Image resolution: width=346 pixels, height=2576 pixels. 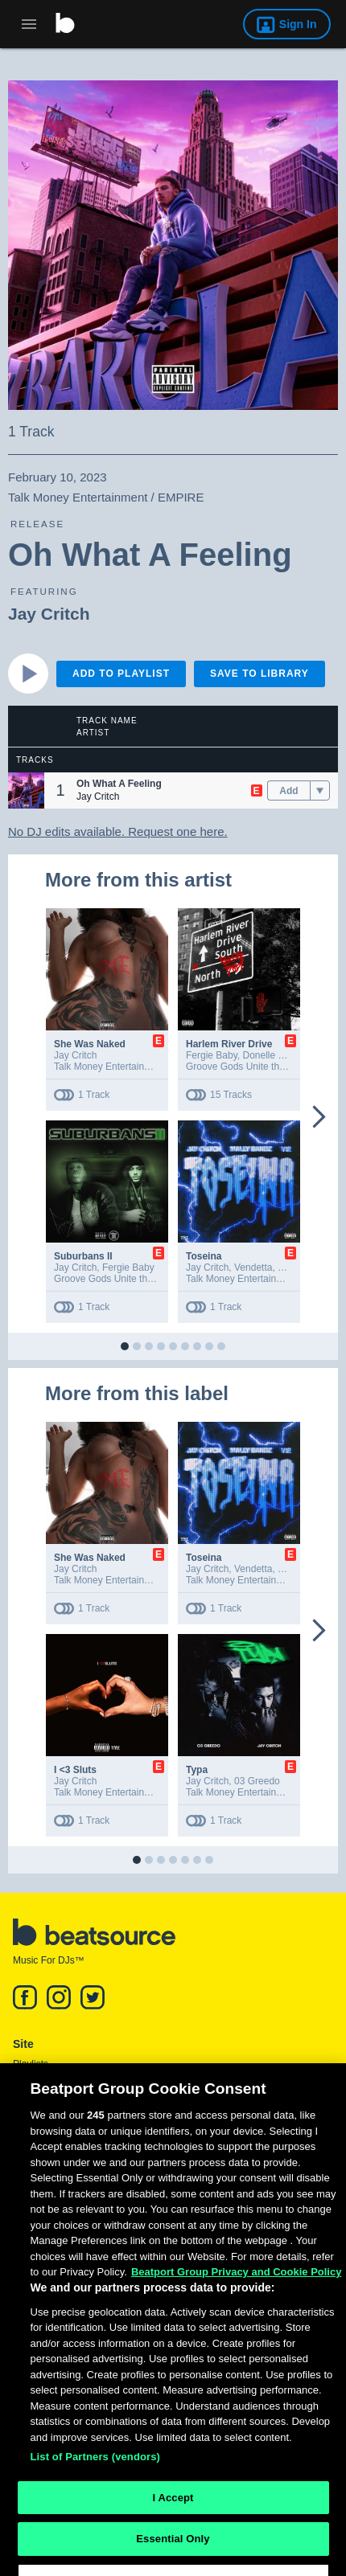 I want to click on Suburbans II, so click(x=83, y=1256).